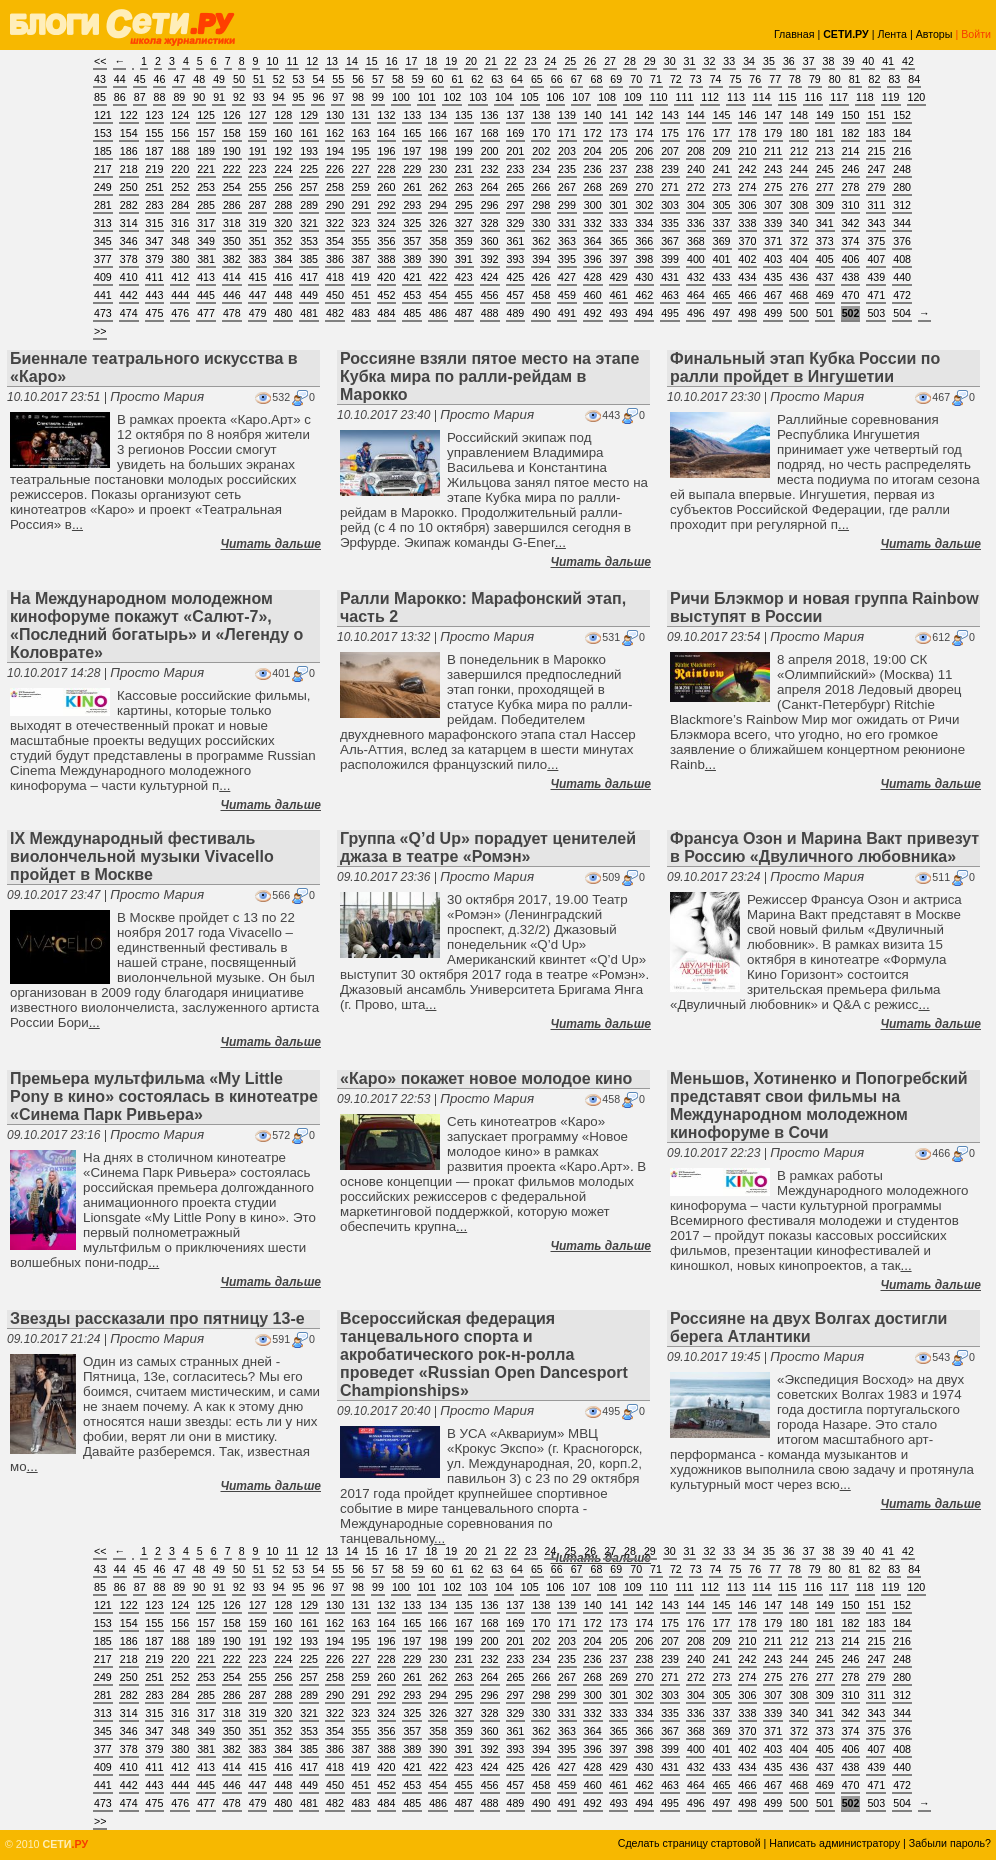 The width and height of the screenshot is (996, 1860). Describe the element at coordinates (902, 187) in the screenshot. I see `280` at that location.